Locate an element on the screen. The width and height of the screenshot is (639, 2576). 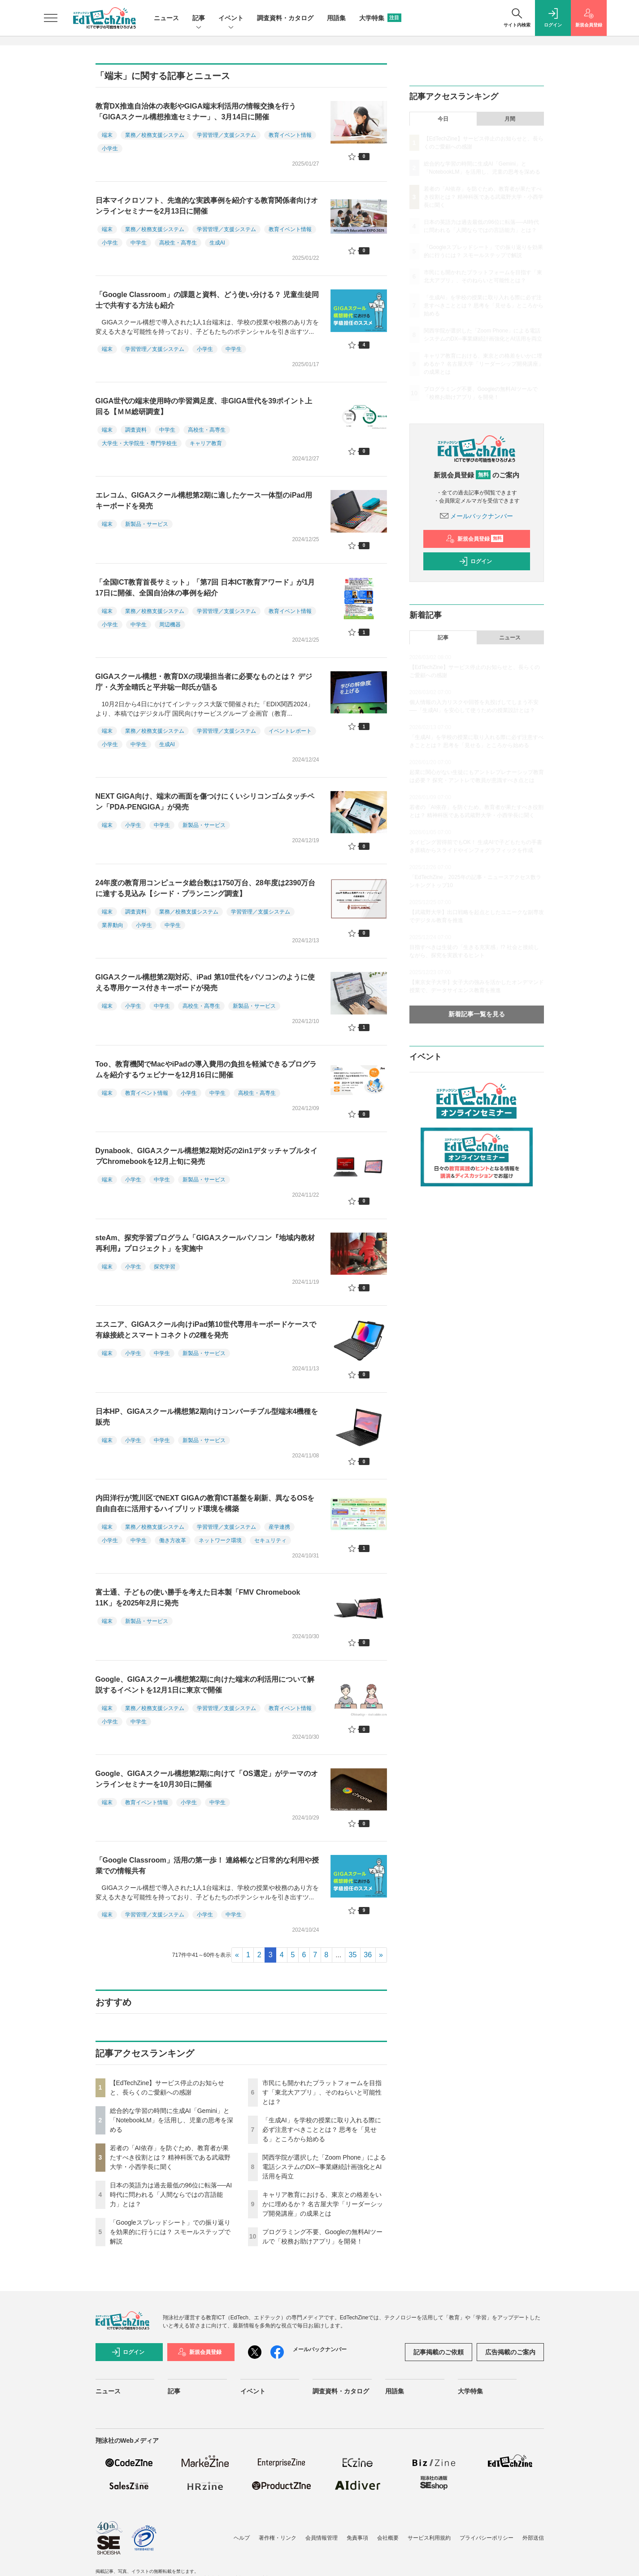
Google、GIGAスクール構想第2期に向けた端末の利活用について解説するイベントを12月1日に東京で開催 is located at coordinates (205, 1684).